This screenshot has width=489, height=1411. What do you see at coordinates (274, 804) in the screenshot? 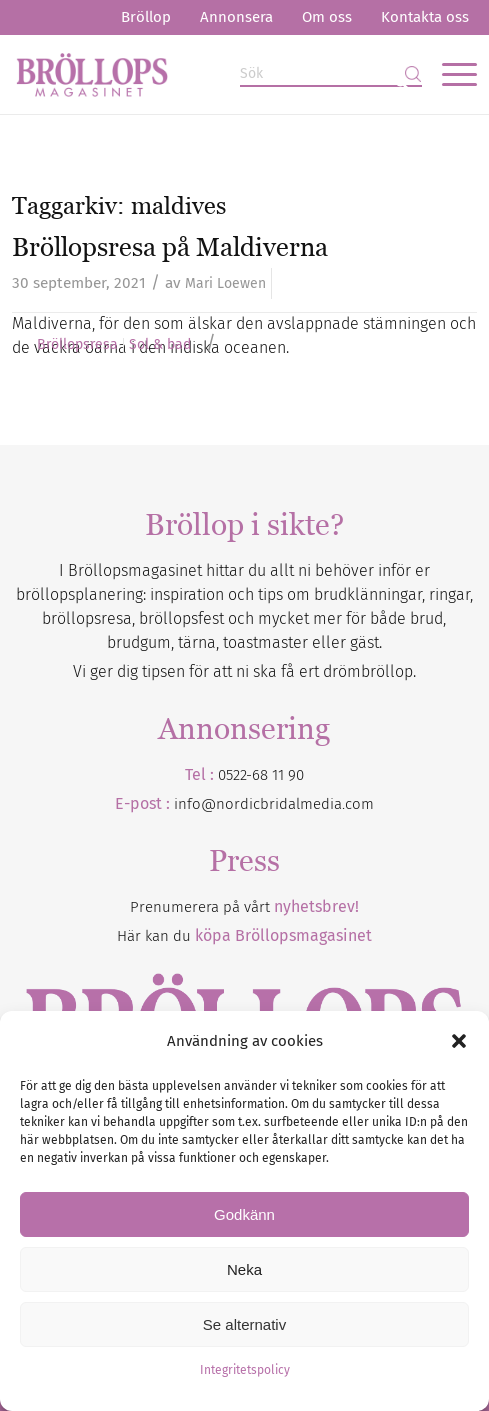
I see `info@nordicbridalmedia.com` at bounding box center [274, 804].